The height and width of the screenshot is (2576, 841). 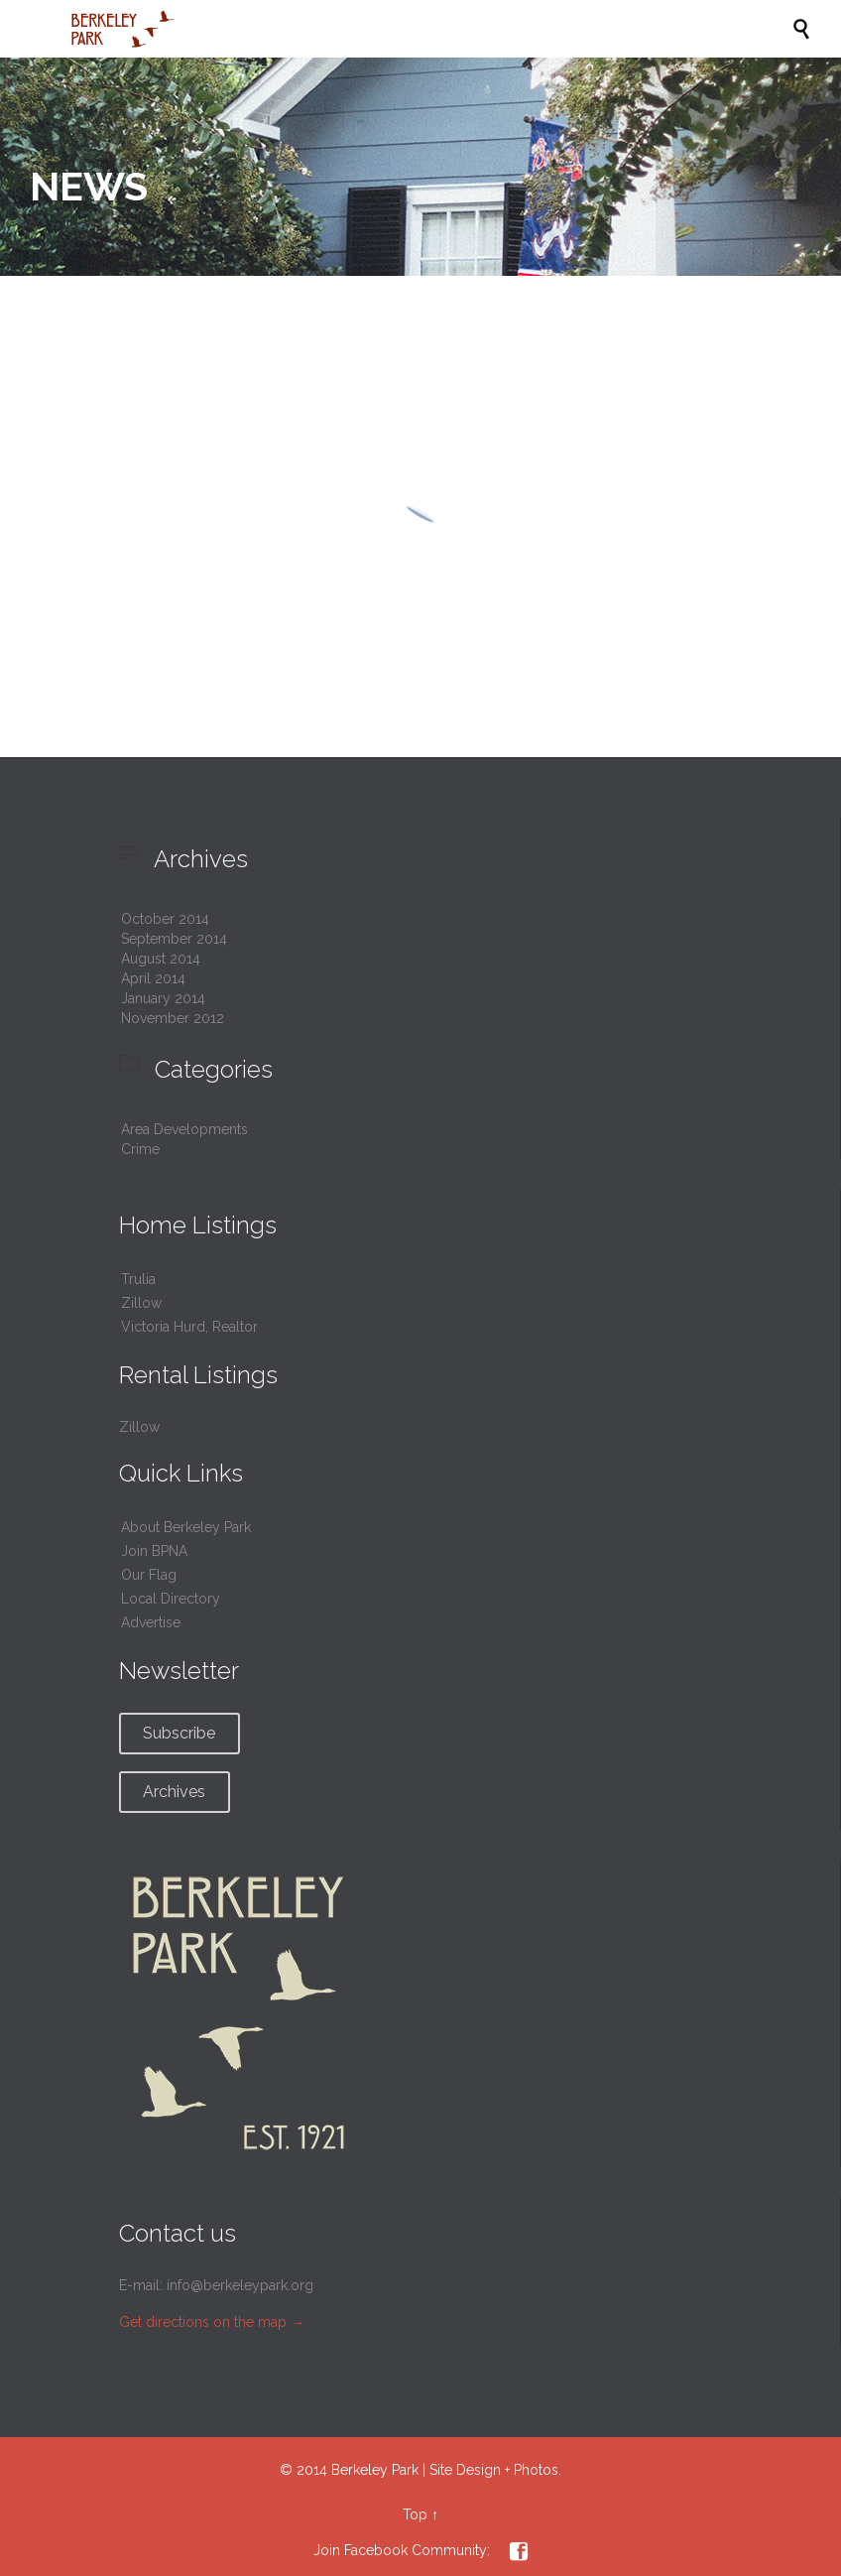 What do you see at coordinates (172, 1018) in the screenshot?
I see `November 2012` at bounding box center [172, 1018].